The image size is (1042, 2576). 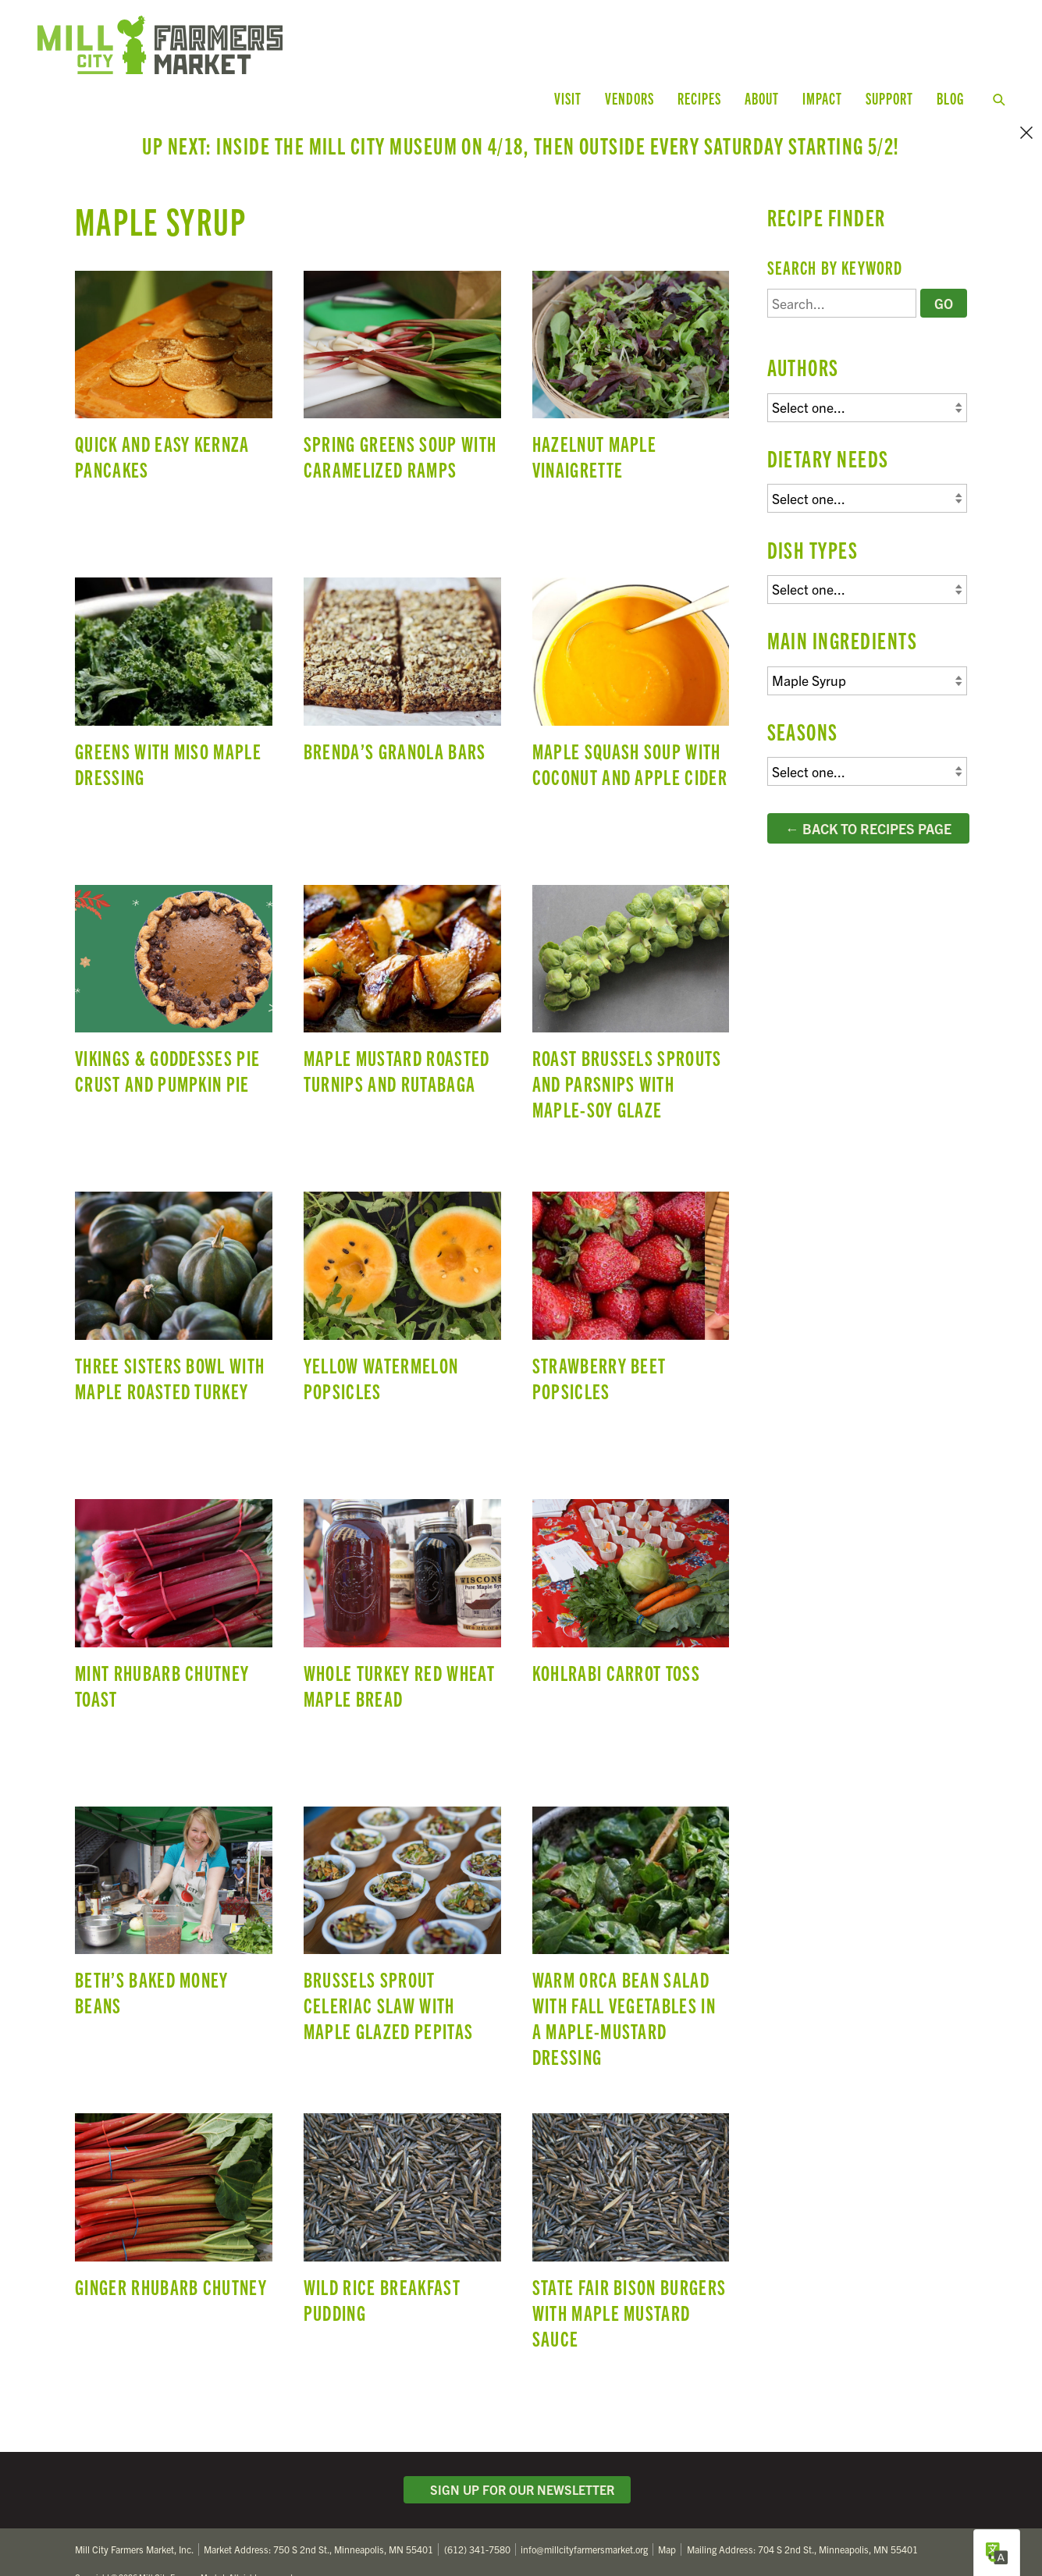 I want to click on Twitter, so click(x=882, y=2539).